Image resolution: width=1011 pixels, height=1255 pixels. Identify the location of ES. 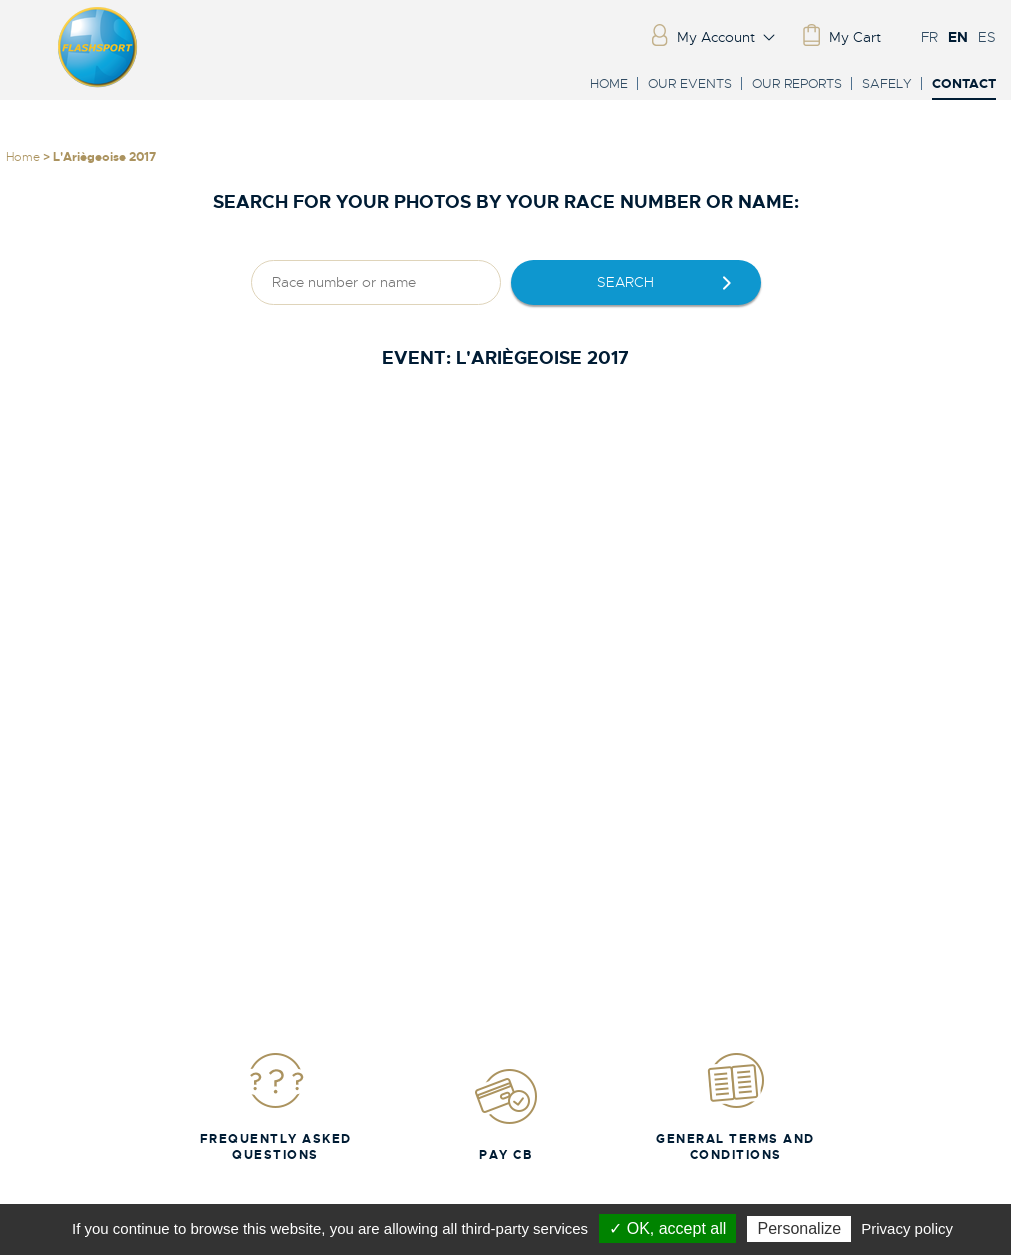
(987, 37).